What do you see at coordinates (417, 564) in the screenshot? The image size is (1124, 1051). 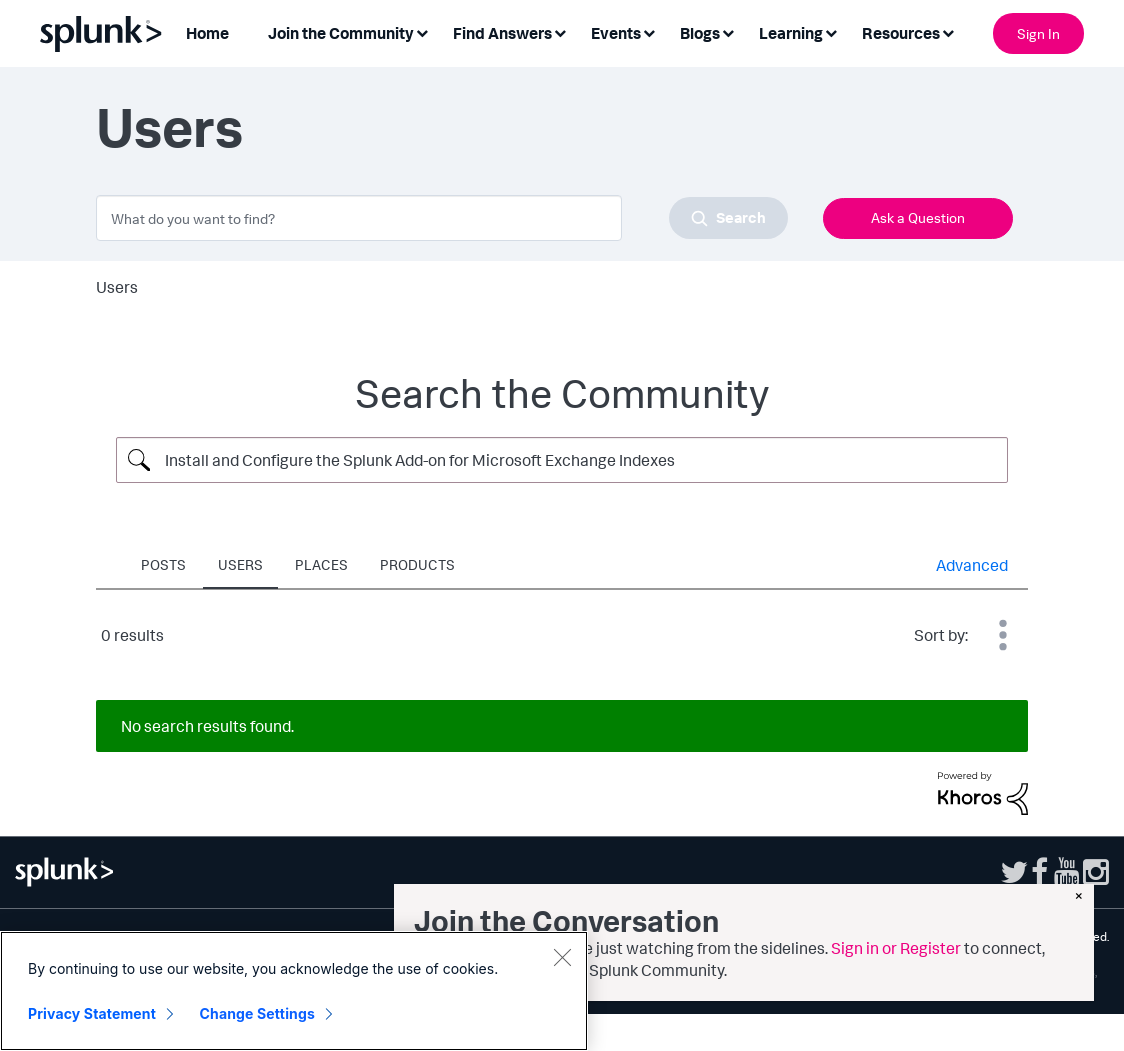 I see `Products [tab]` at bounding box center [417, 564].